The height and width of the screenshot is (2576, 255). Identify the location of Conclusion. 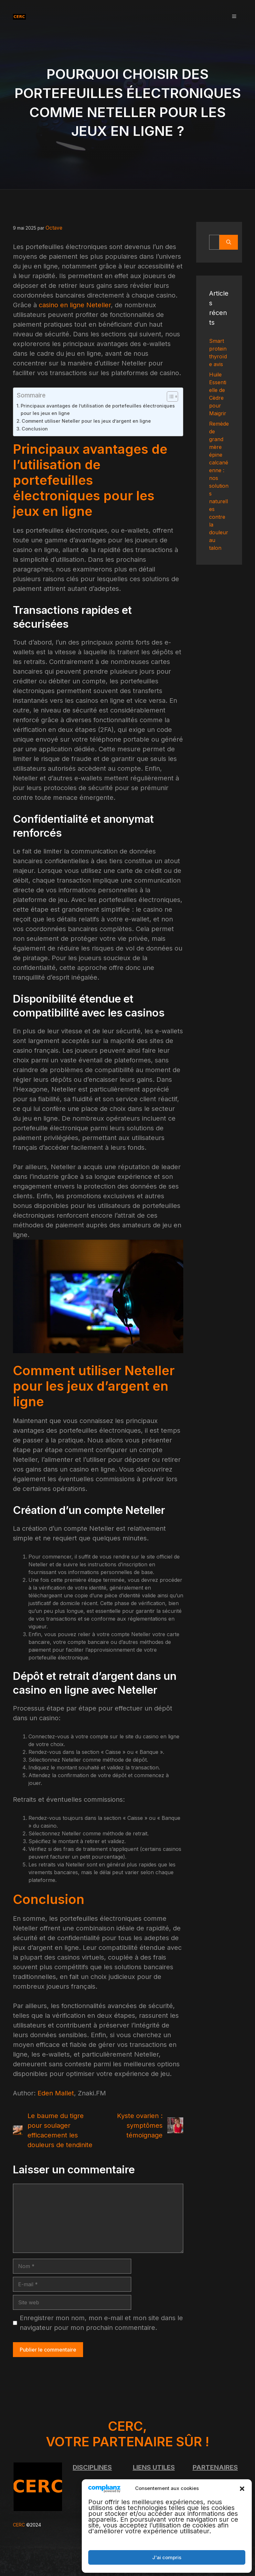
(35, 427).